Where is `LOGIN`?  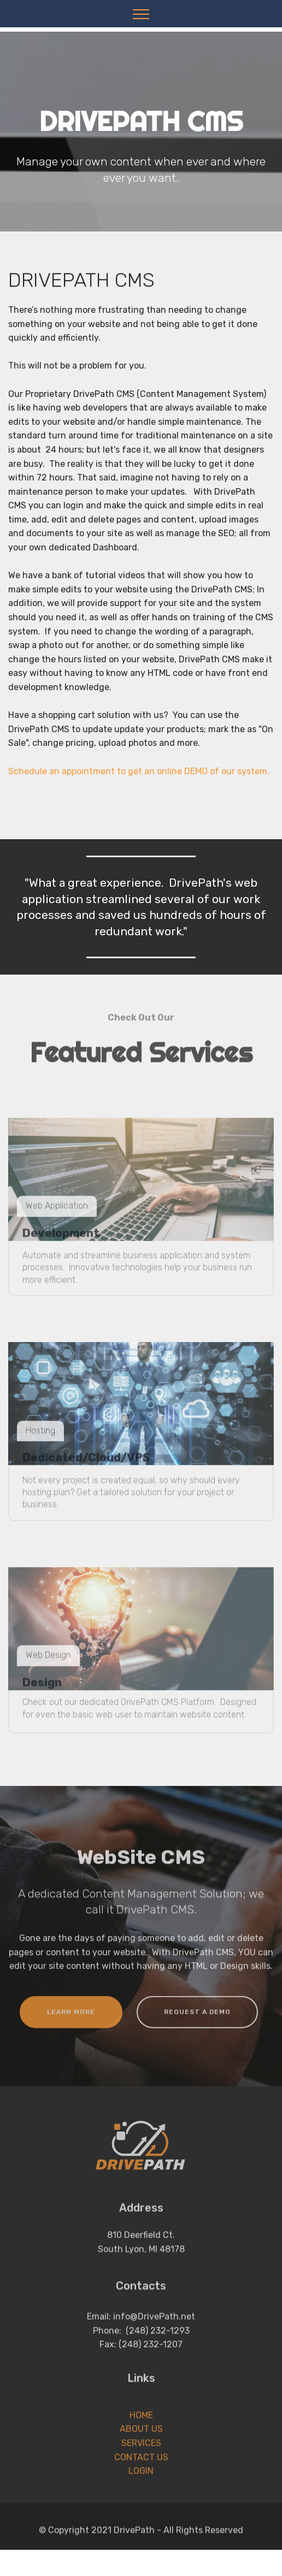 LOGIN is located at coordinates (141, 2496).